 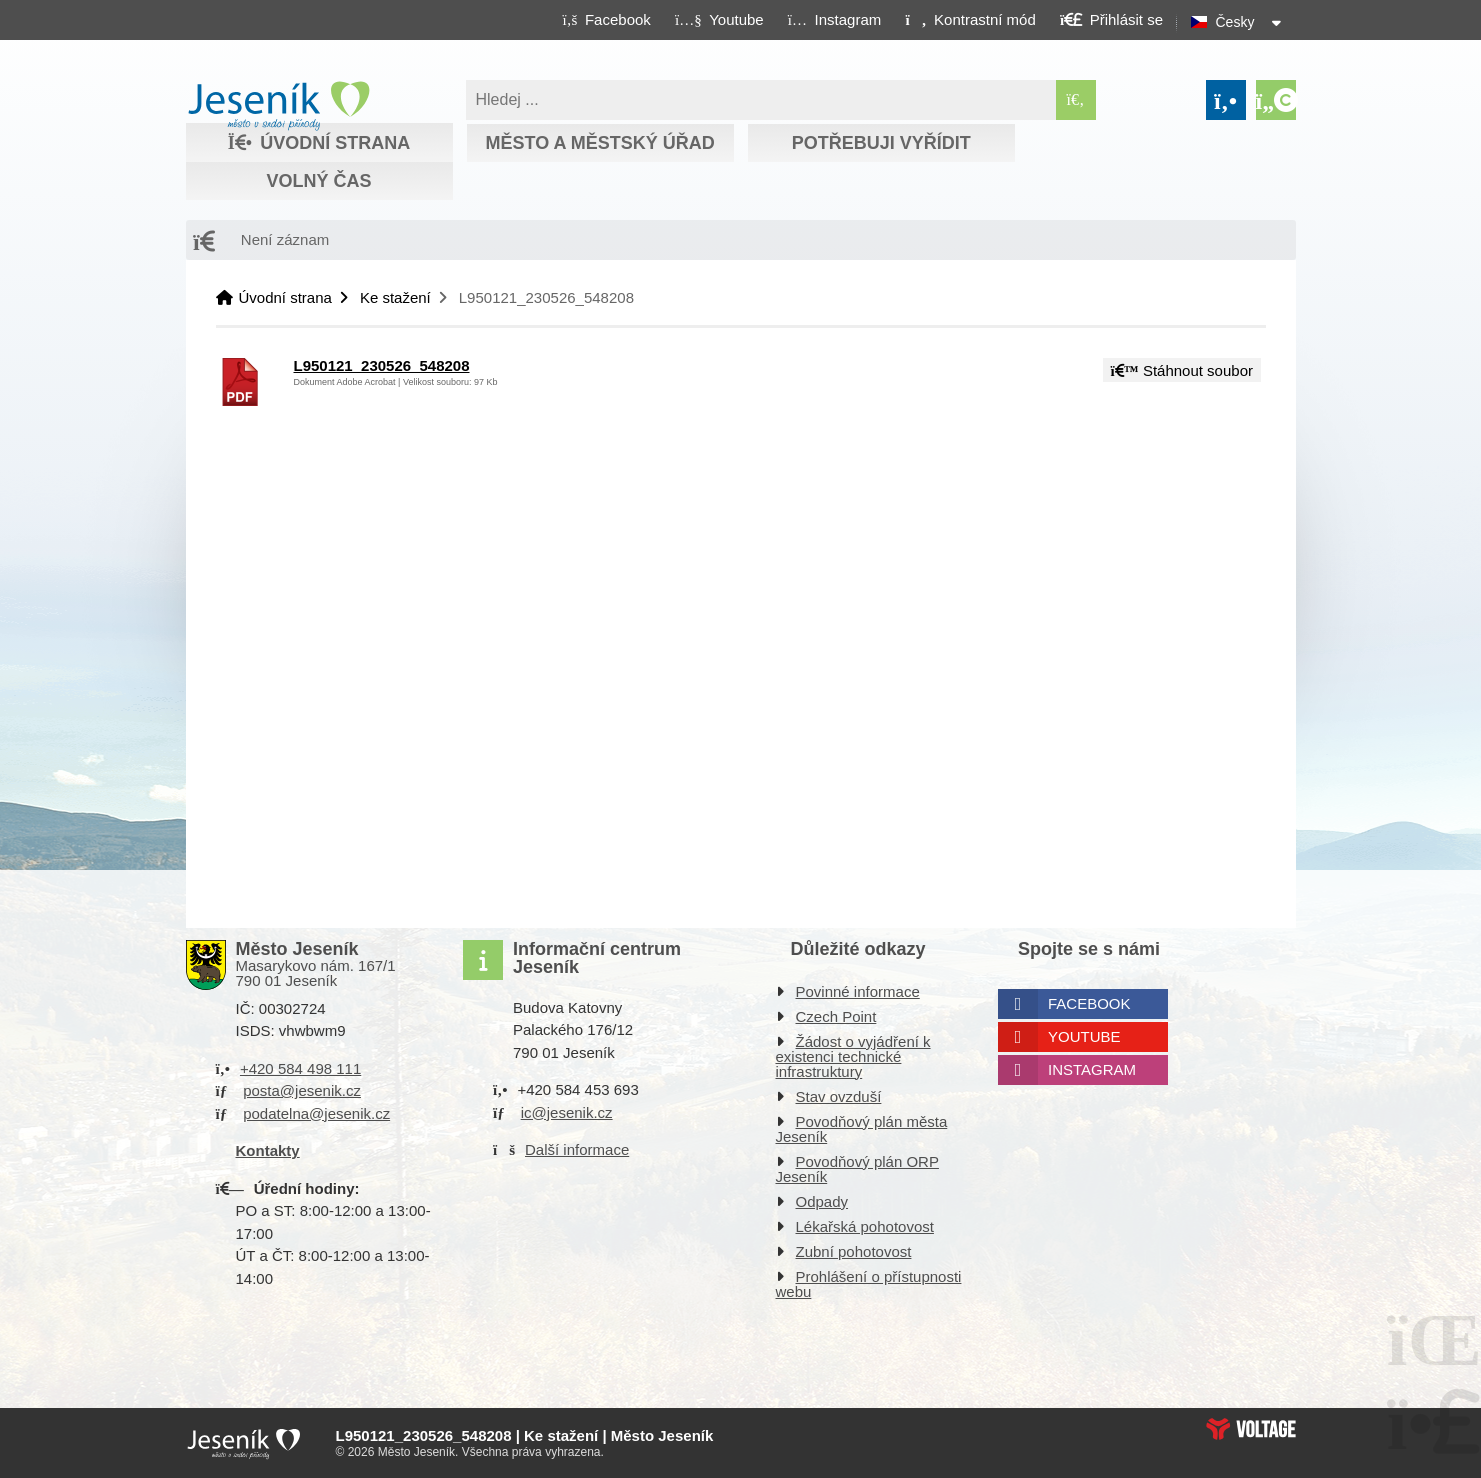 I want to click on Povinné informace, so click(x=858, y=991).